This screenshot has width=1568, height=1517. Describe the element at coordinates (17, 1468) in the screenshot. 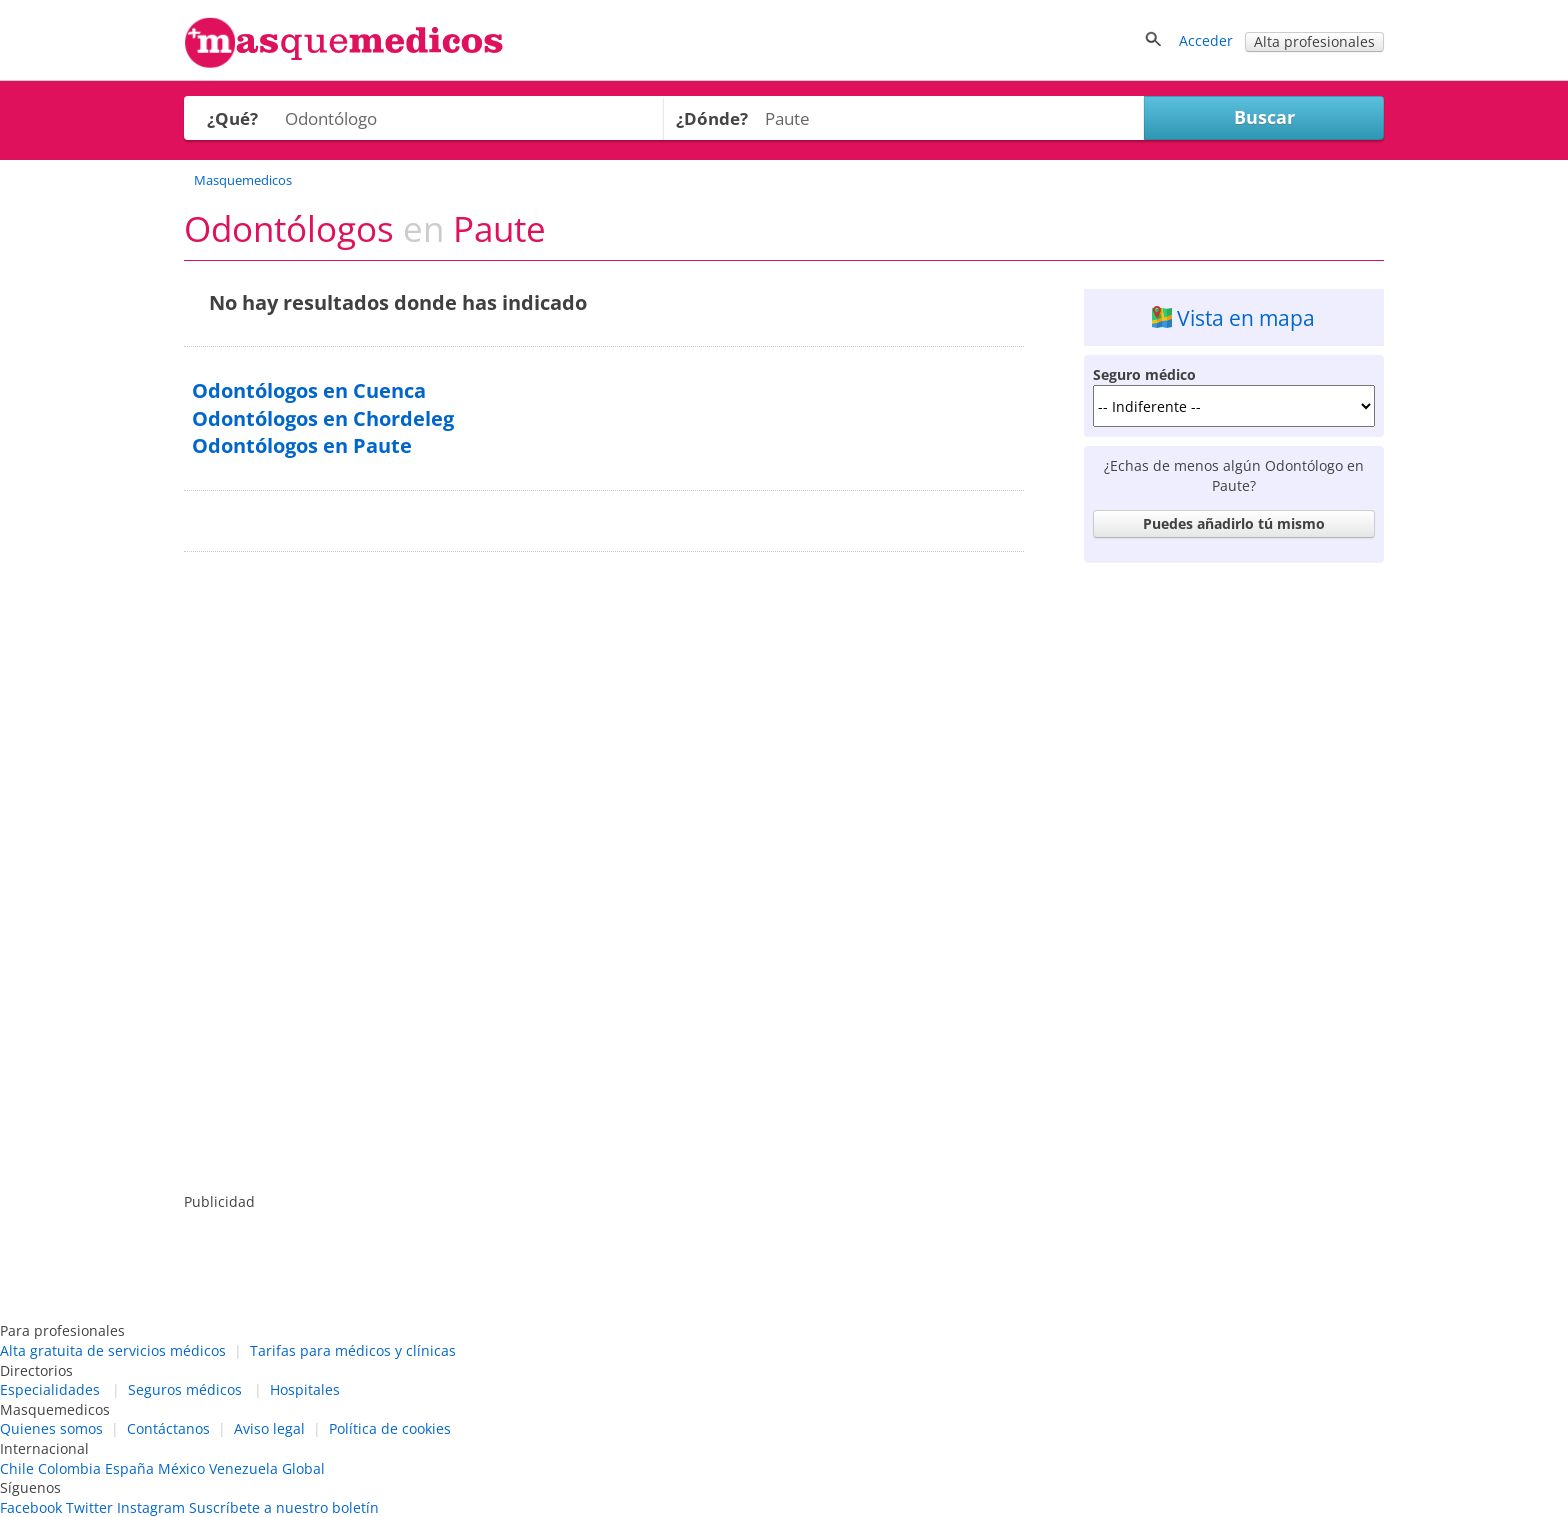

I see `Chile` at that location.